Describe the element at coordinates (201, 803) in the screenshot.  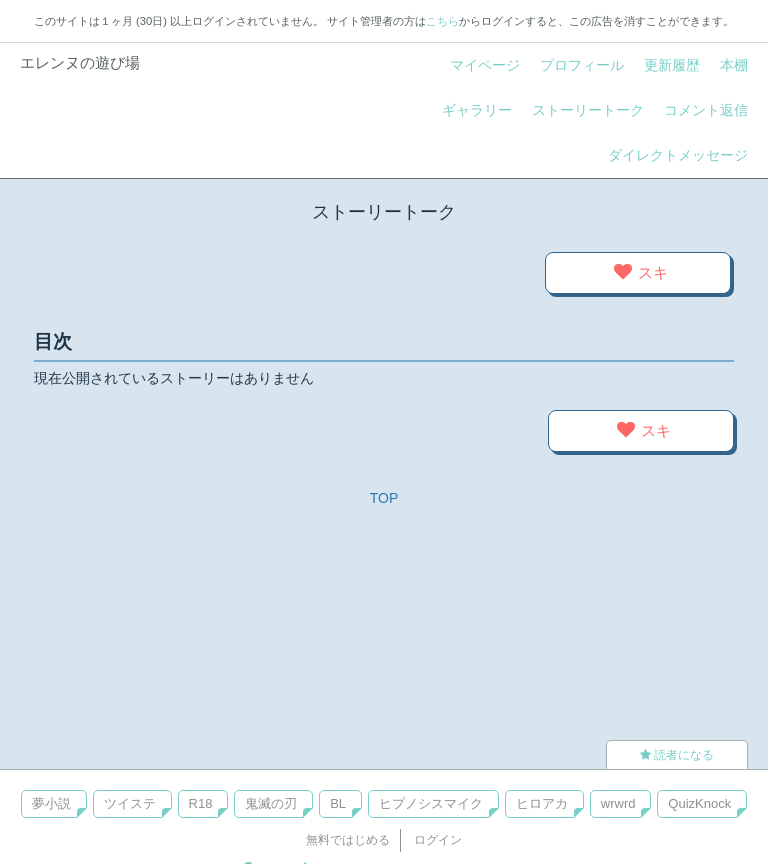
I see `R18` at that location.